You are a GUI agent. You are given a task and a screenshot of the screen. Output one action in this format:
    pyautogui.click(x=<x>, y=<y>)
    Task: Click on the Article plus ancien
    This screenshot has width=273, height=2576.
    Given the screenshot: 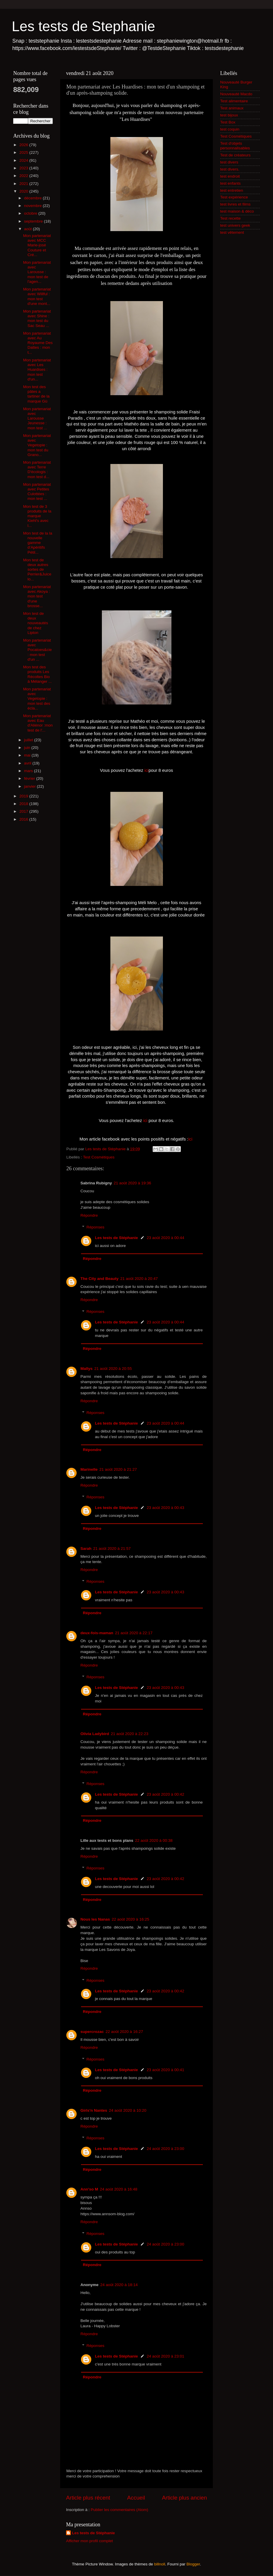 What is the action you would take?
    pyautogui.click(x=184, y=2498)
    